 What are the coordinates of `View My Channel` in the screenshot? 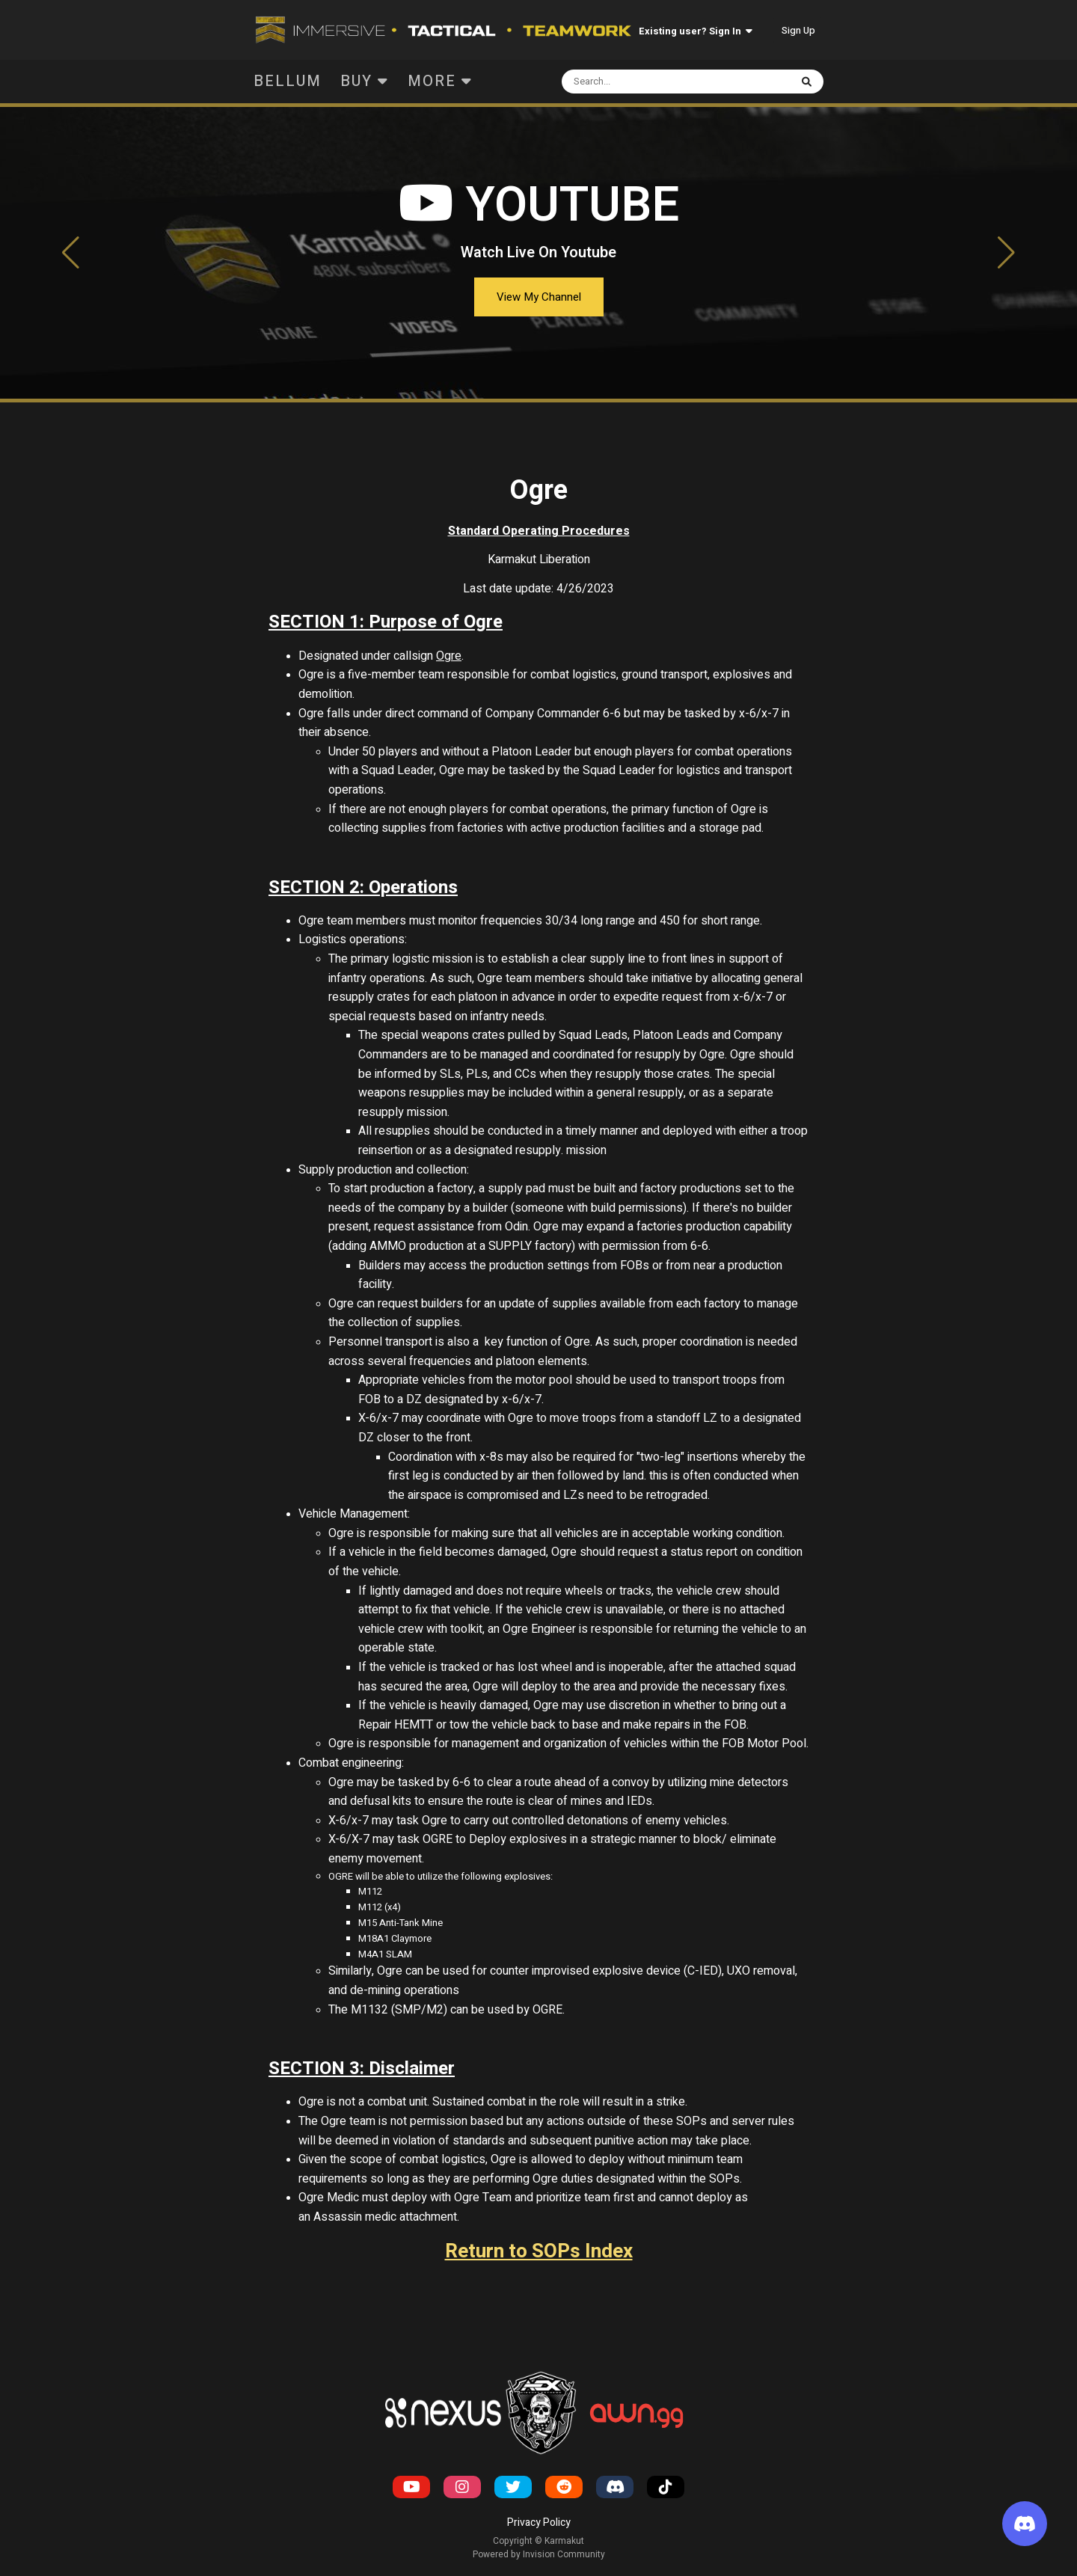 It's located at (539, 297).